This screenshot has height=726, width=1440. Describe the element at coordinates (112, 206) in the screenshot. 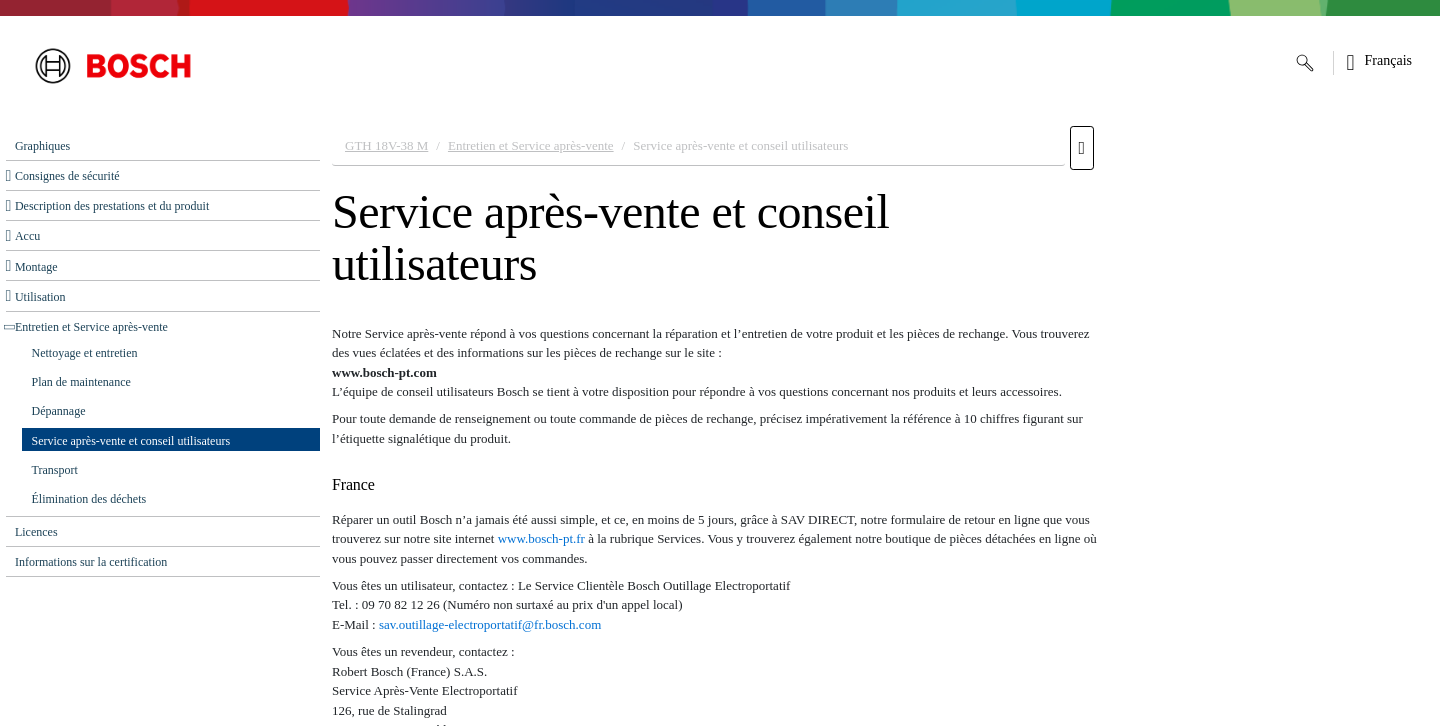

I see `Description des prestations et du produit` at that location.